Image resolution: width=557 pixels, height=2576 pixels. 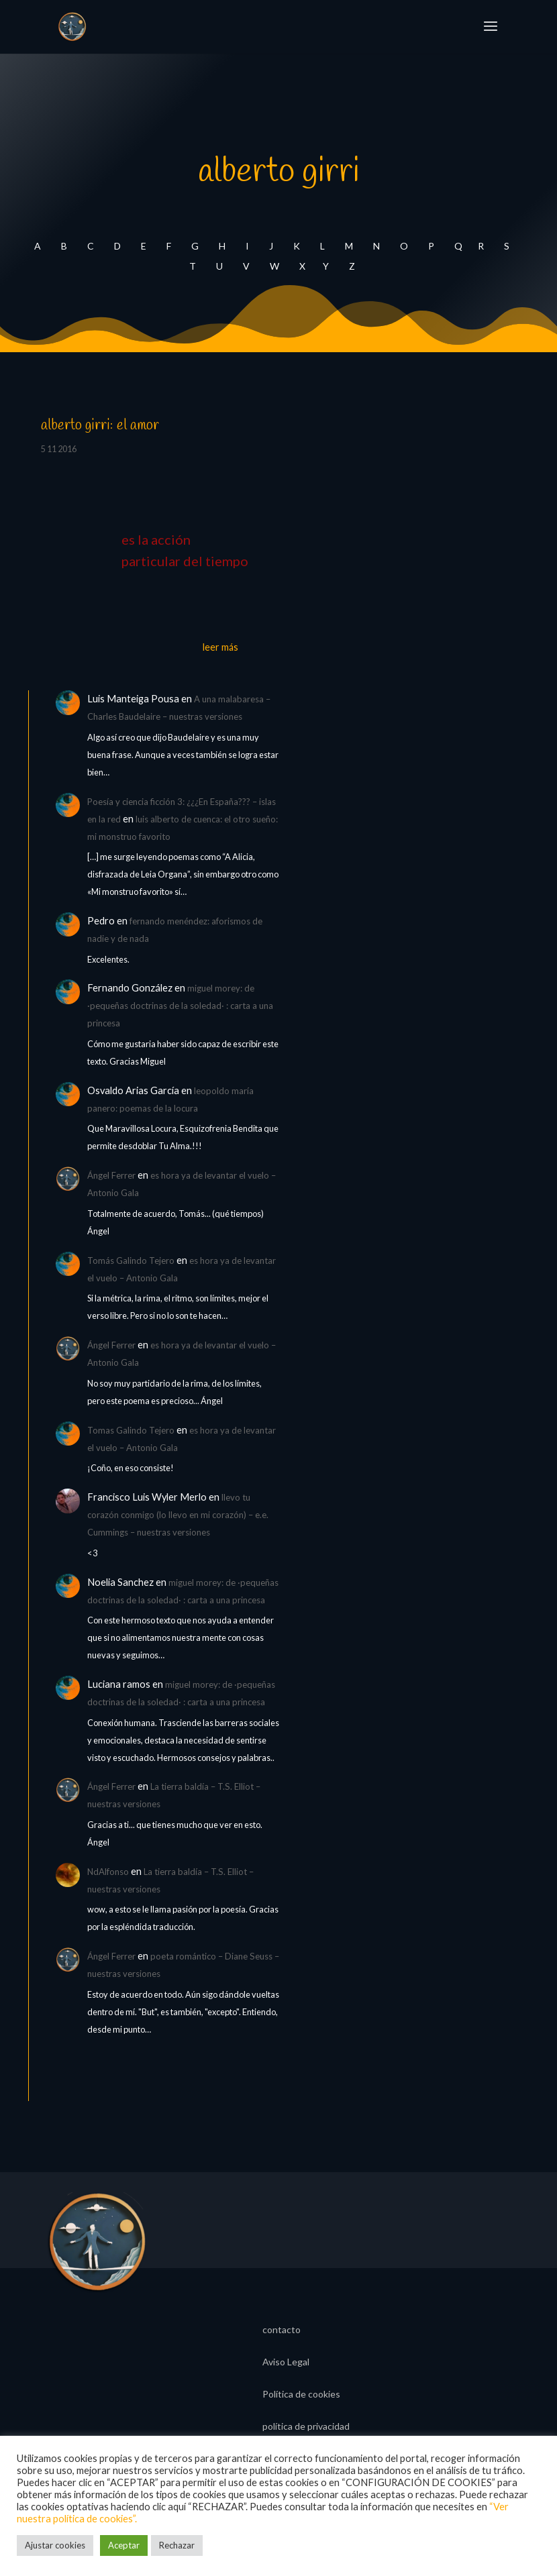 What do you see at coordinates (108, 1871) in the screenshot?
I see `NdAlfonso` at bounding box center [108, 1871].